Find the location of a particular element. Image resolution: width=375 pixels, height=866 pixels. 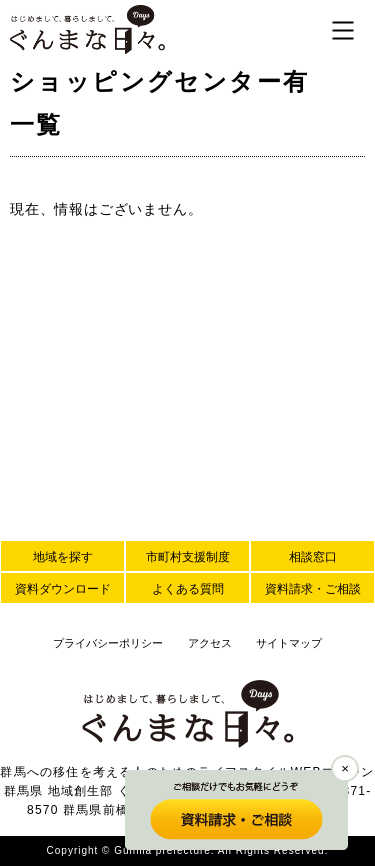

資料請求・ご相談 is located at coordinates (313, 589).